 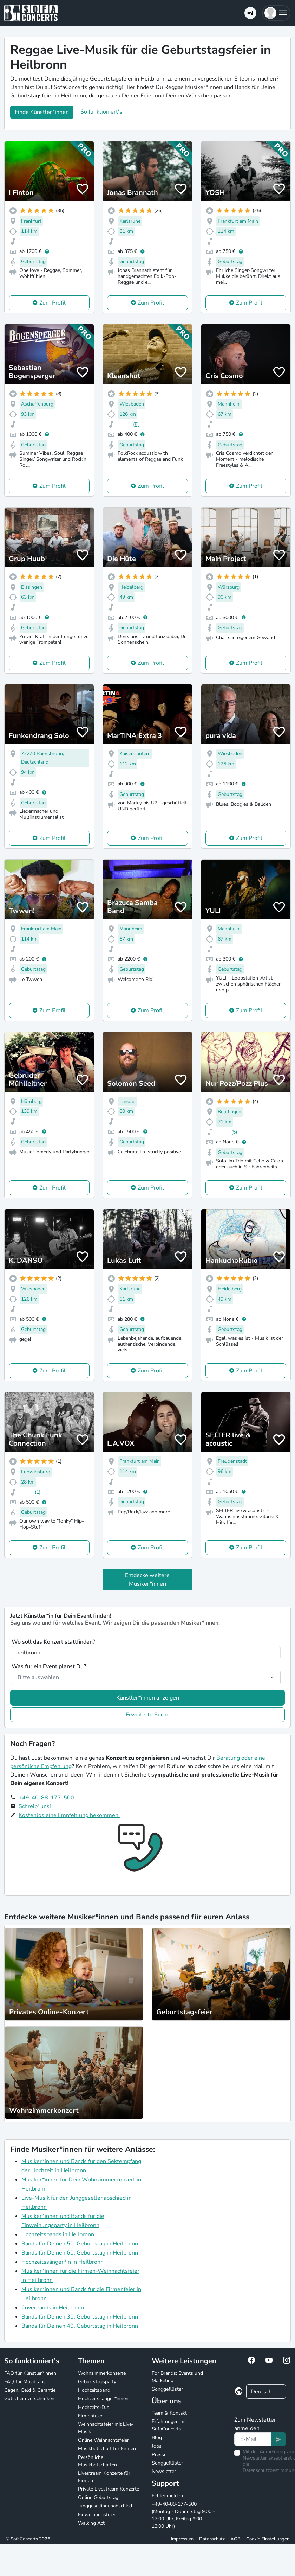 I want to click on Schreib' uns!, so click(x=35, y=1806).